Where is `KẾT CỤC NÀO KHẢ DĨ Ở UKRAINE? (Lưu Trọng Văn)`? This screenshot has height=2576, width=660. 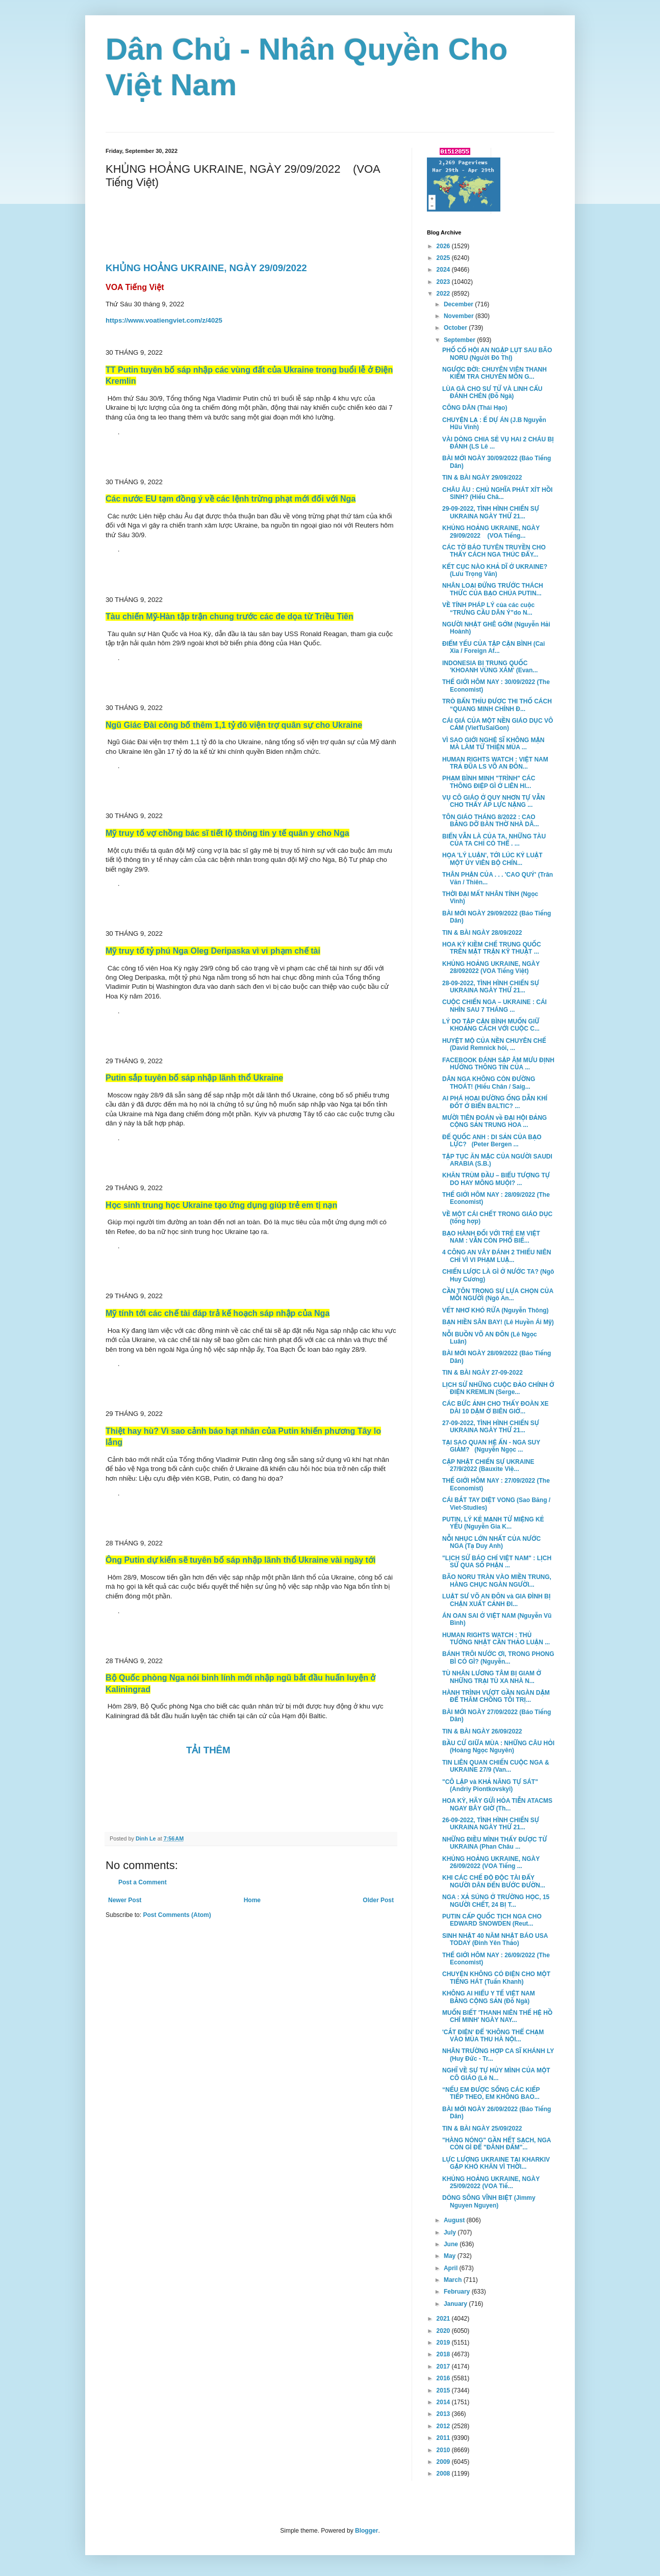 KẾT CỤC NÀO KHẢ DĨ Ở UKRAINE? (Lưu Trọng Văn) is located at coordinates (494, 570).